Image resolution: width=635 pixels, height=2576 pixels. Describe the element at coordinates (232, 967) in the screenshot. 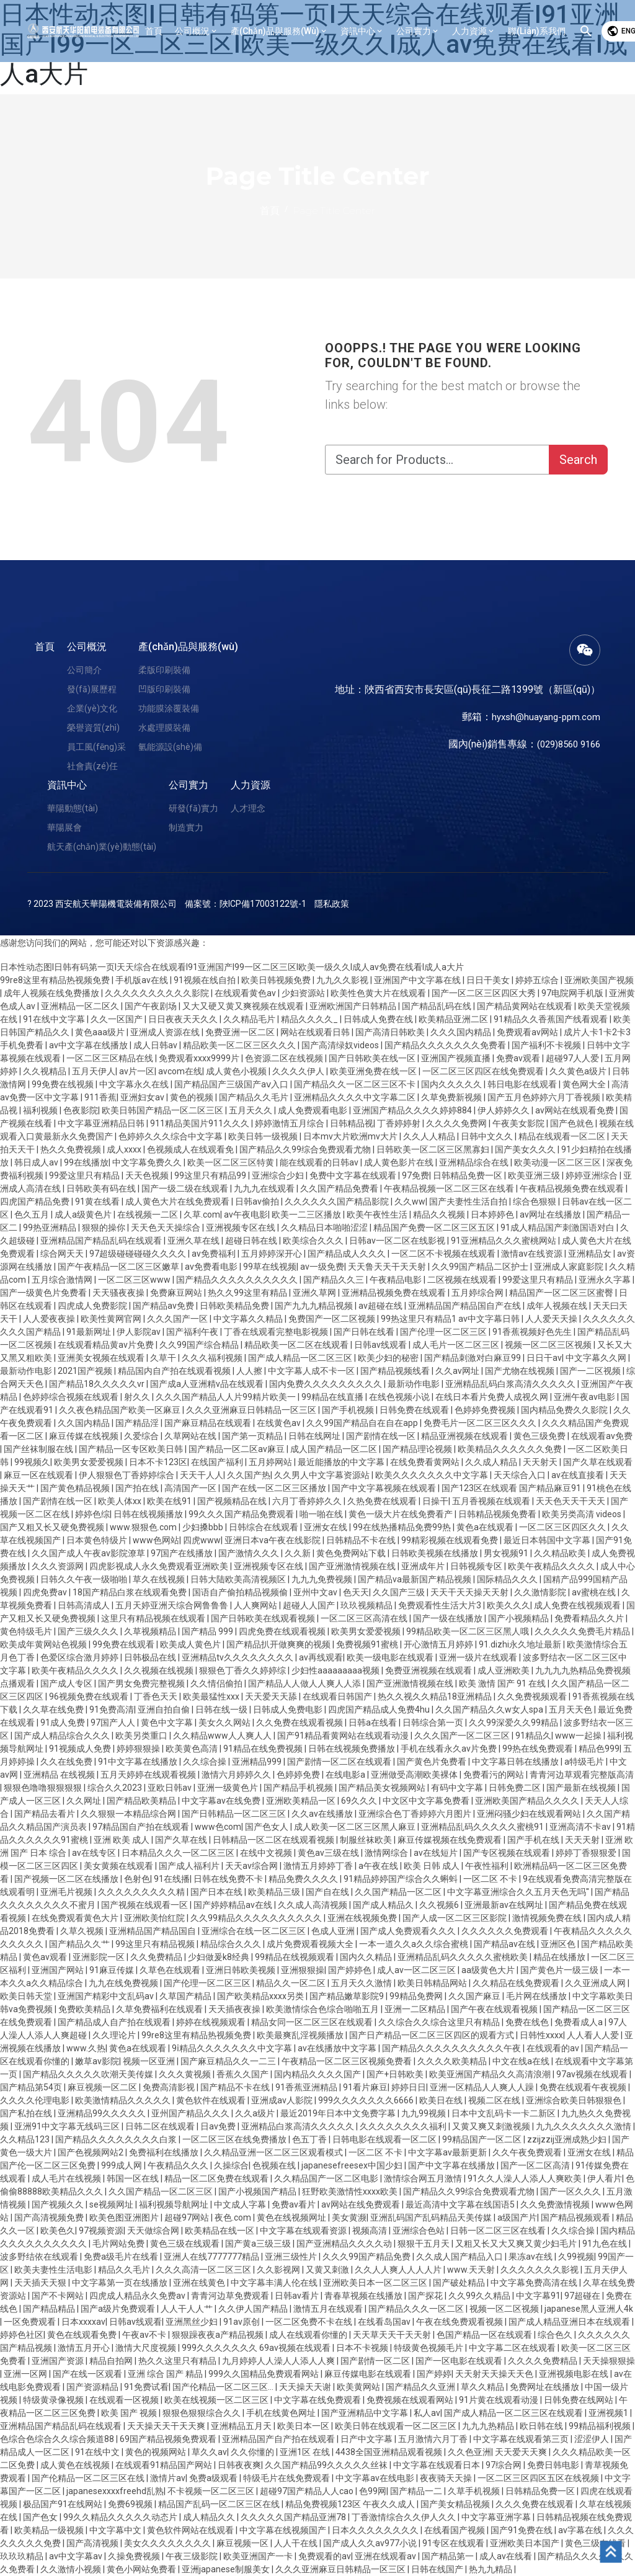

I see `日本性动态图I日韩有码第一页I天天综合在线观看I91亚洲国产I99一区二区三区I欧美一级久久I成人av免费在线看I成人a大片` at that location.